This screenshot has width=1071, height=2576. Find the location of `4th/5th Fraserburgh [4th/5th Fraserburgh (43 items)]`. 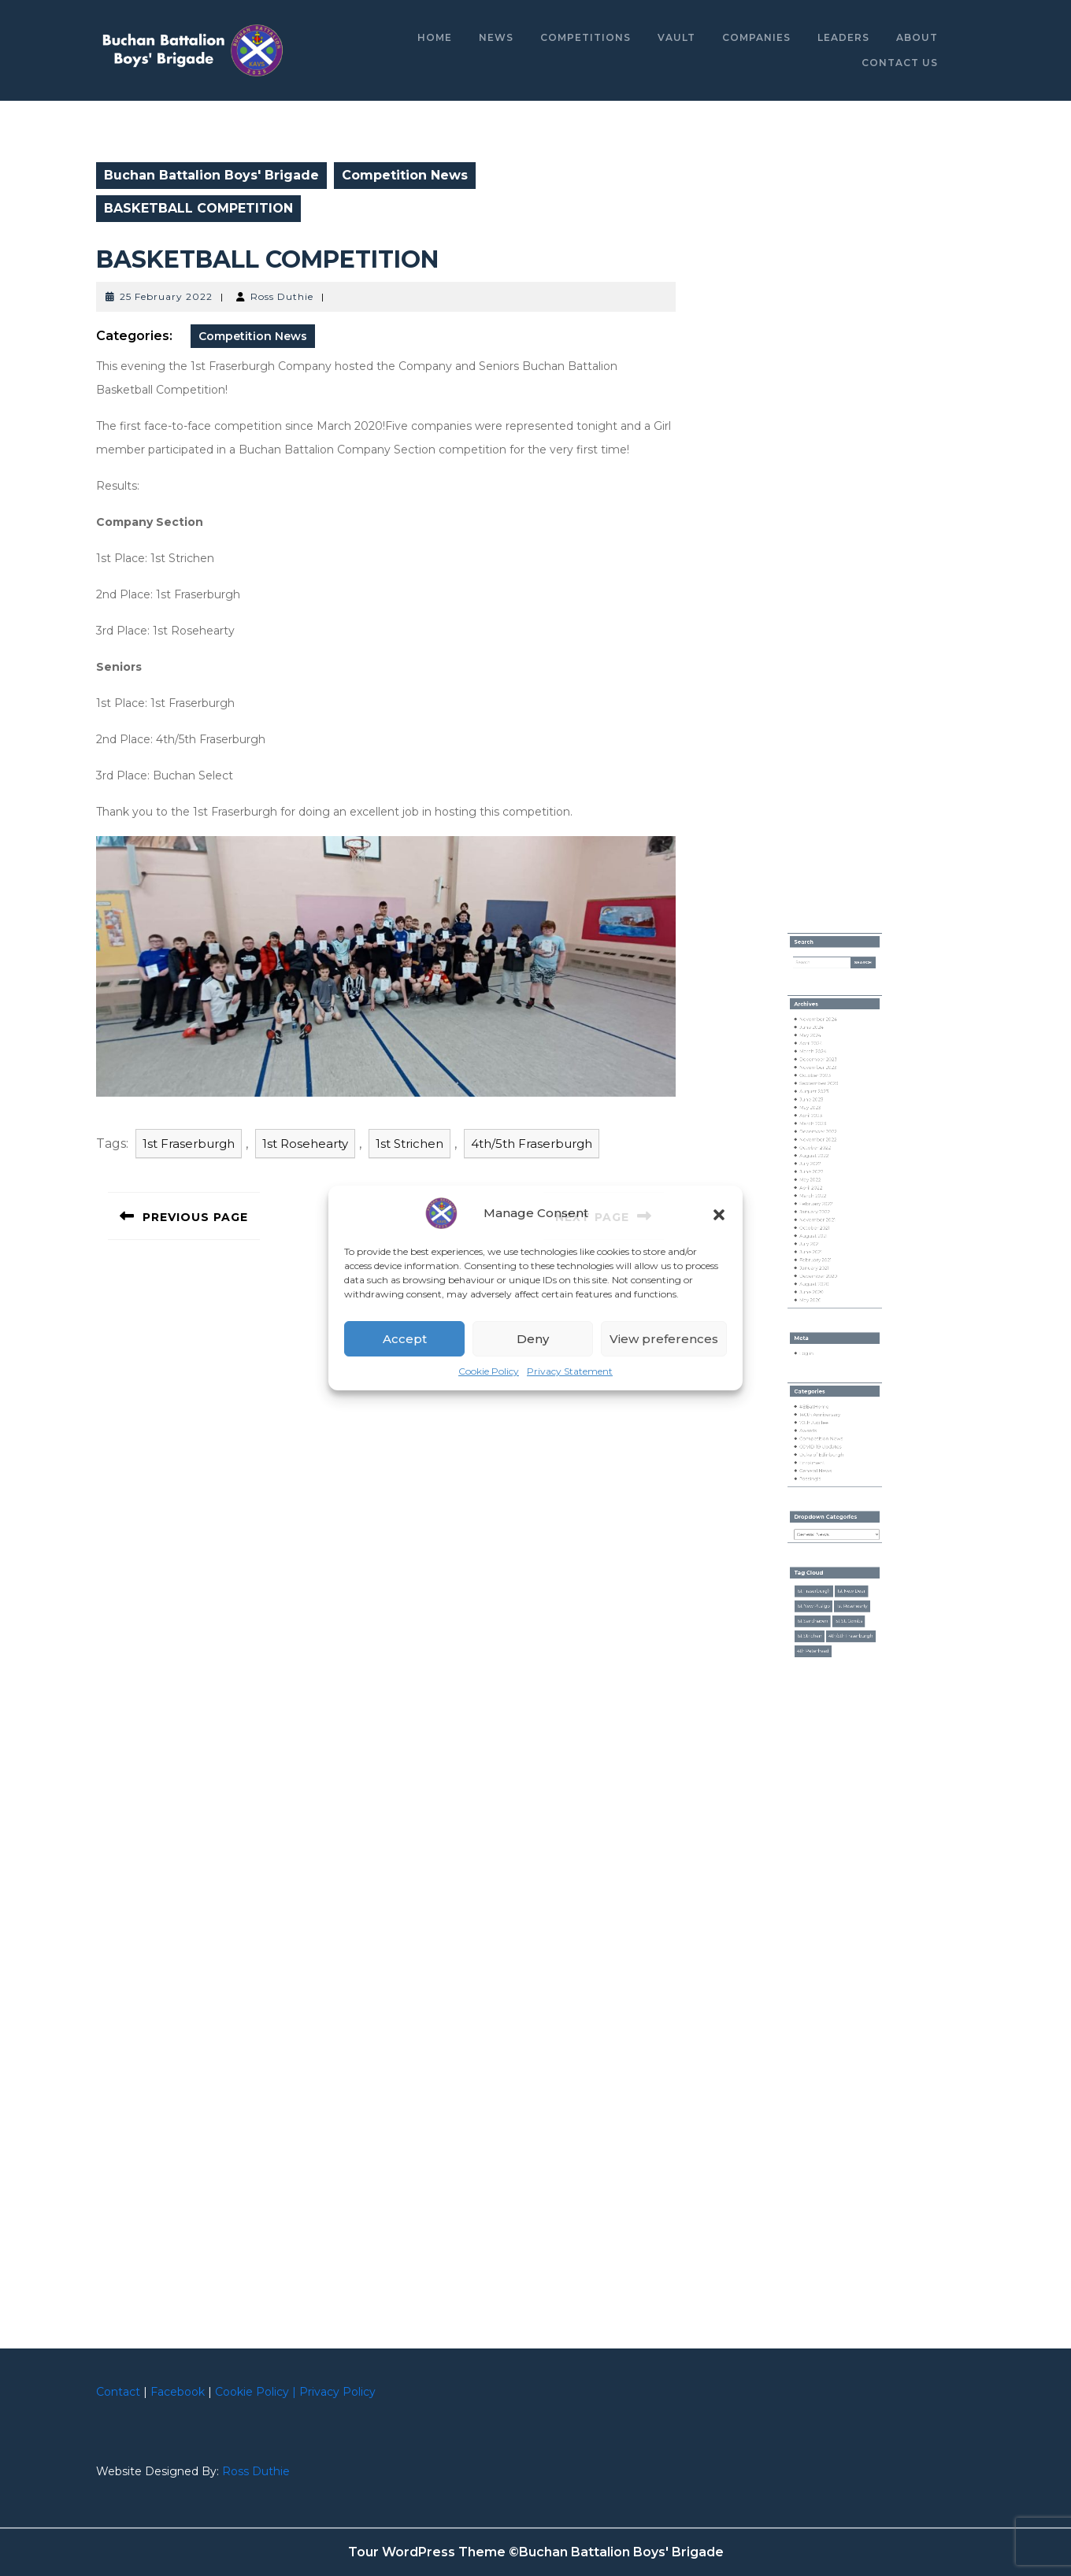

4th/5th Fraserburgh [4th/5th Fraserburgh (43 items)] is located at coordinates (845, 1543).